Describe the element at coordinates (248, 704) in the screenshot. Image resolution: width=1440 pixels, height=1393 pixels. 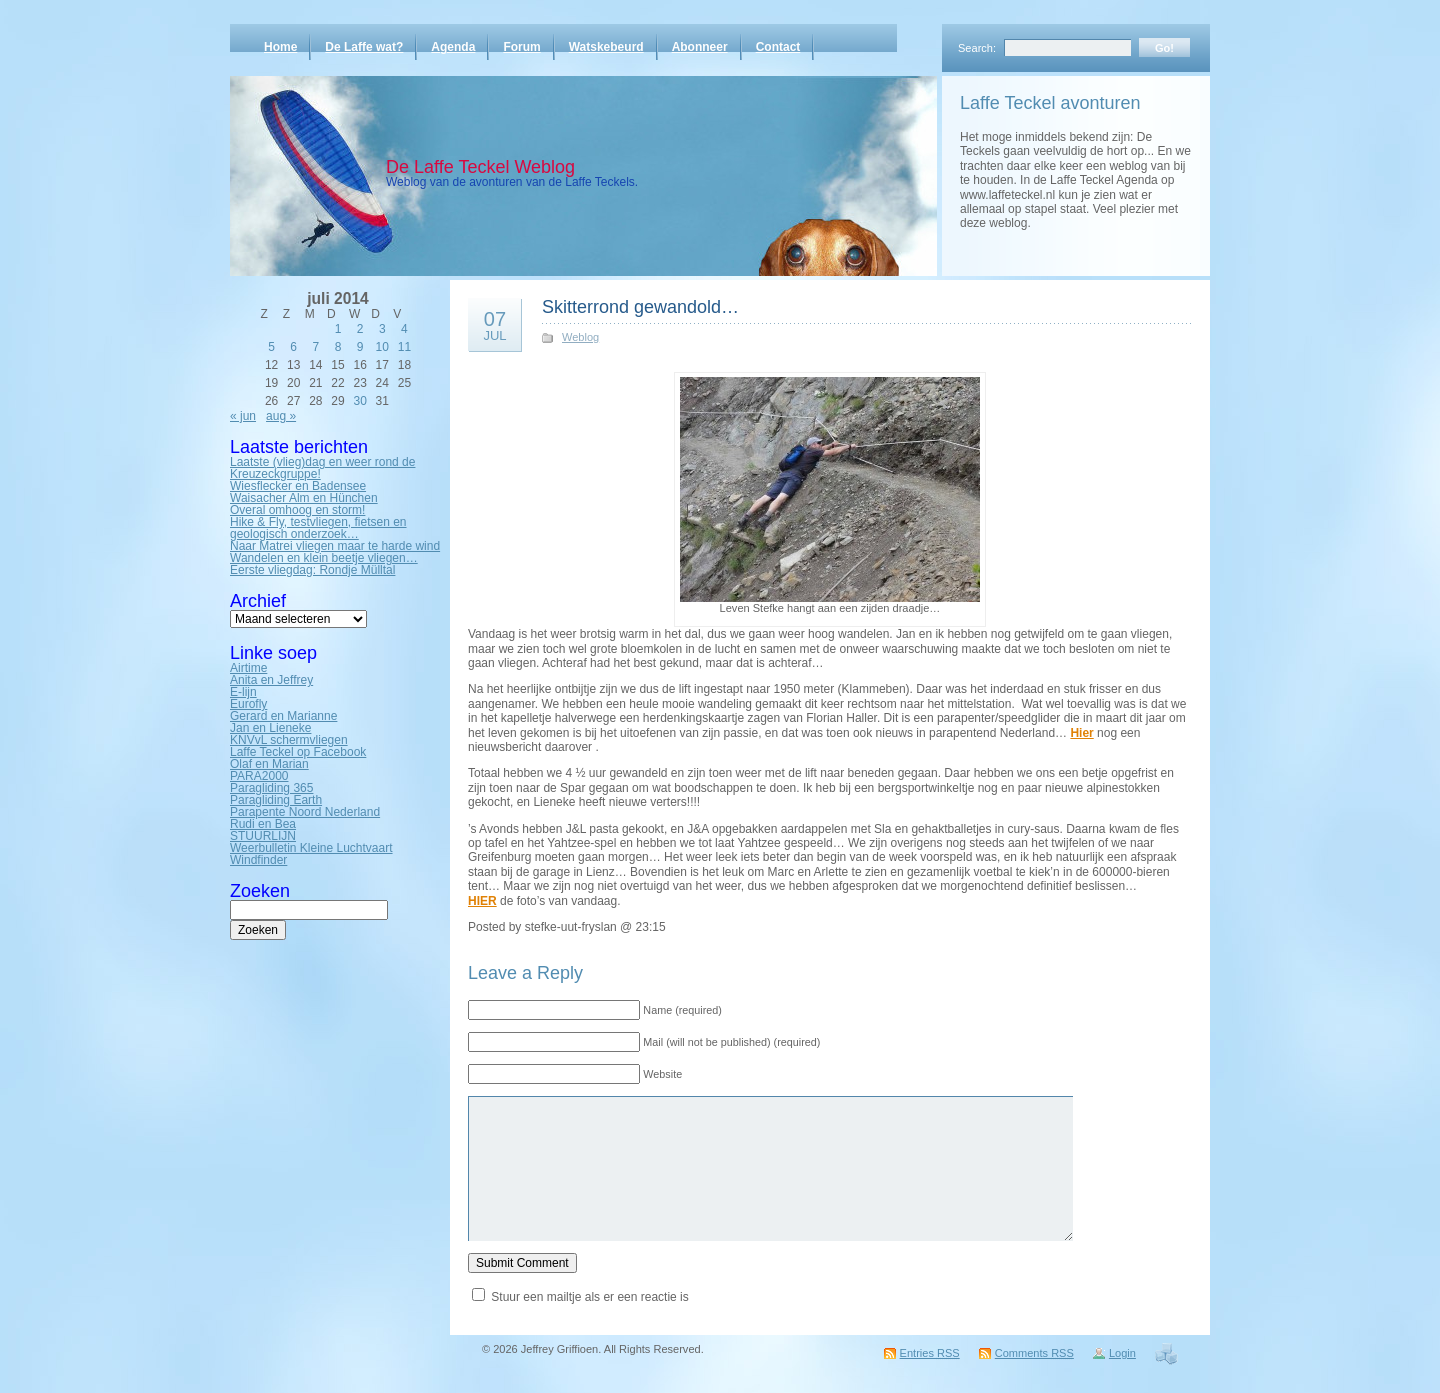
I see `Eurofly` at that location.